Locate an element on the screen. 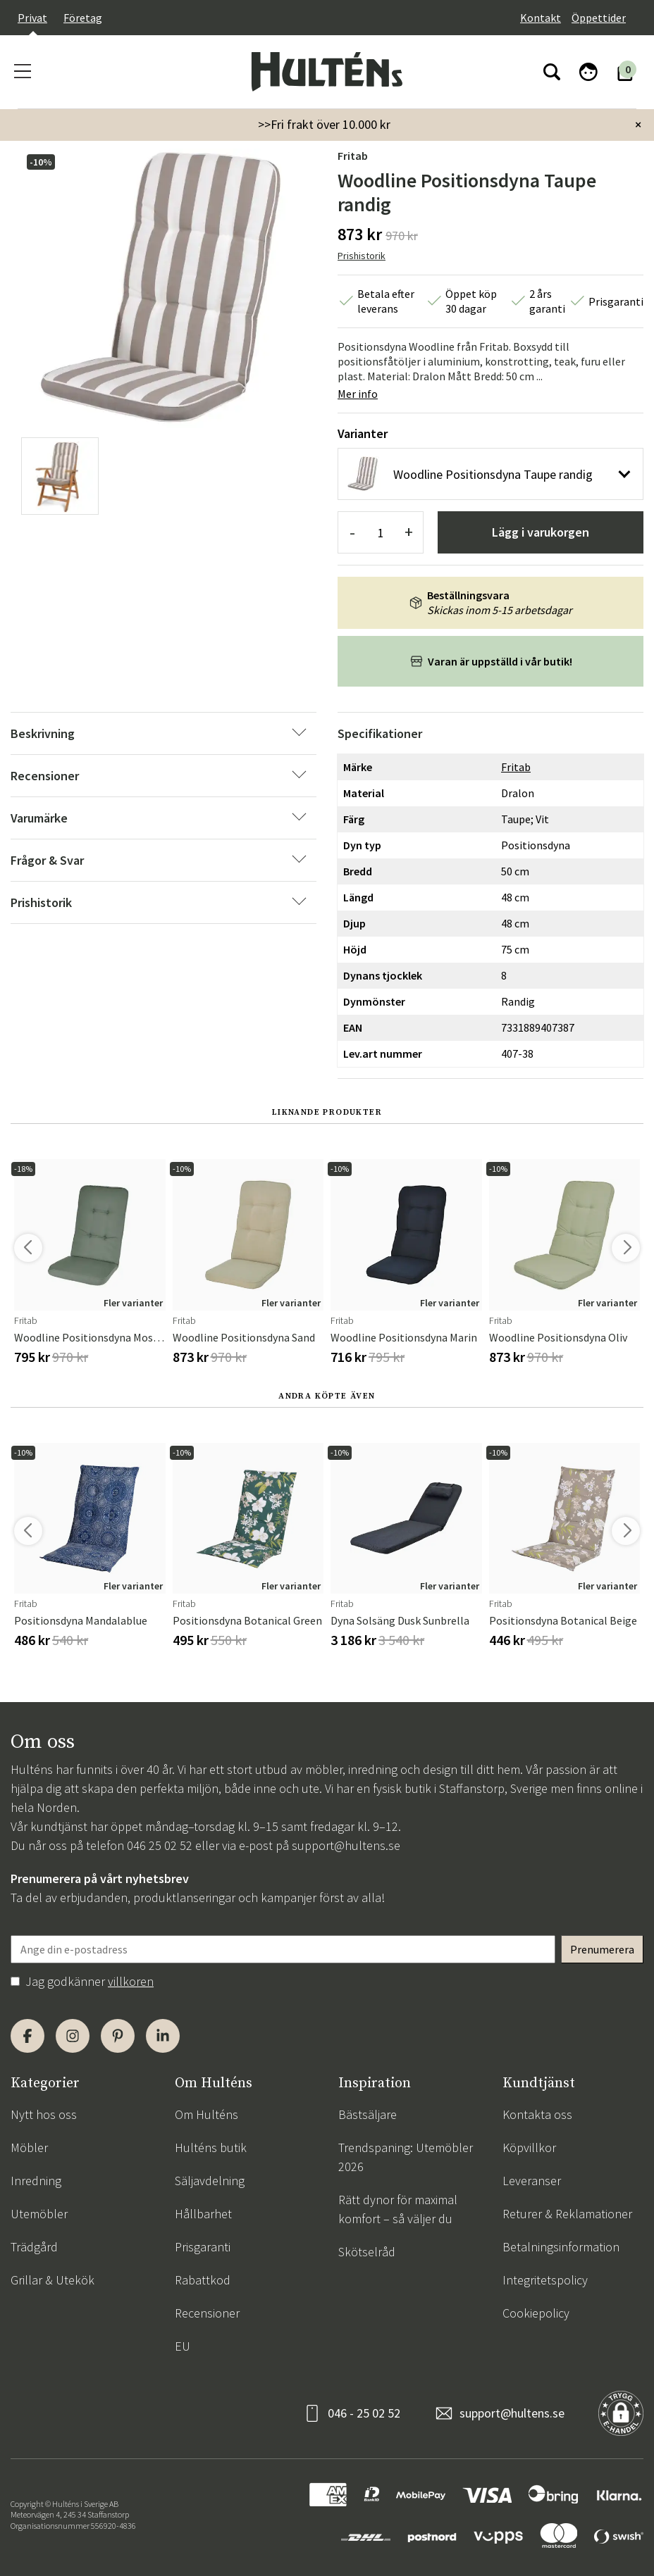 The image size is (654, 2576). [LinkedIn] is located at coordinates (163, 2036).